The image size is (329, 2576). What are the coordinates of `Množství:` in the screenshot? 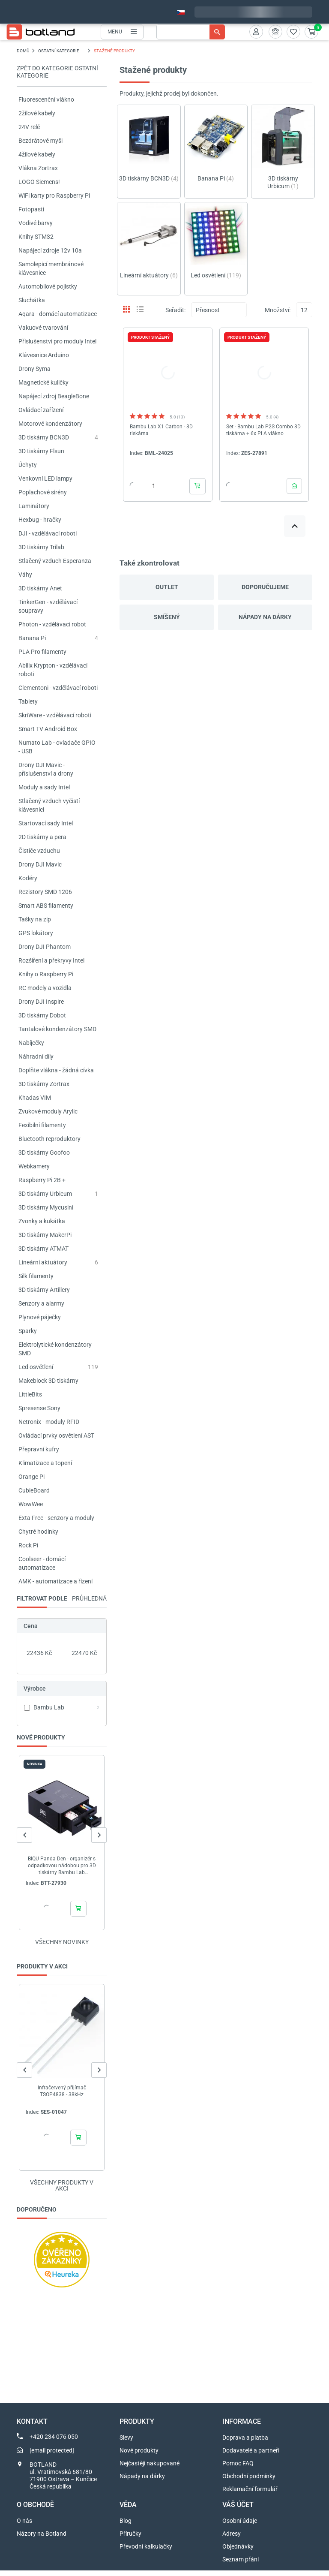 It's located at (277, 310).